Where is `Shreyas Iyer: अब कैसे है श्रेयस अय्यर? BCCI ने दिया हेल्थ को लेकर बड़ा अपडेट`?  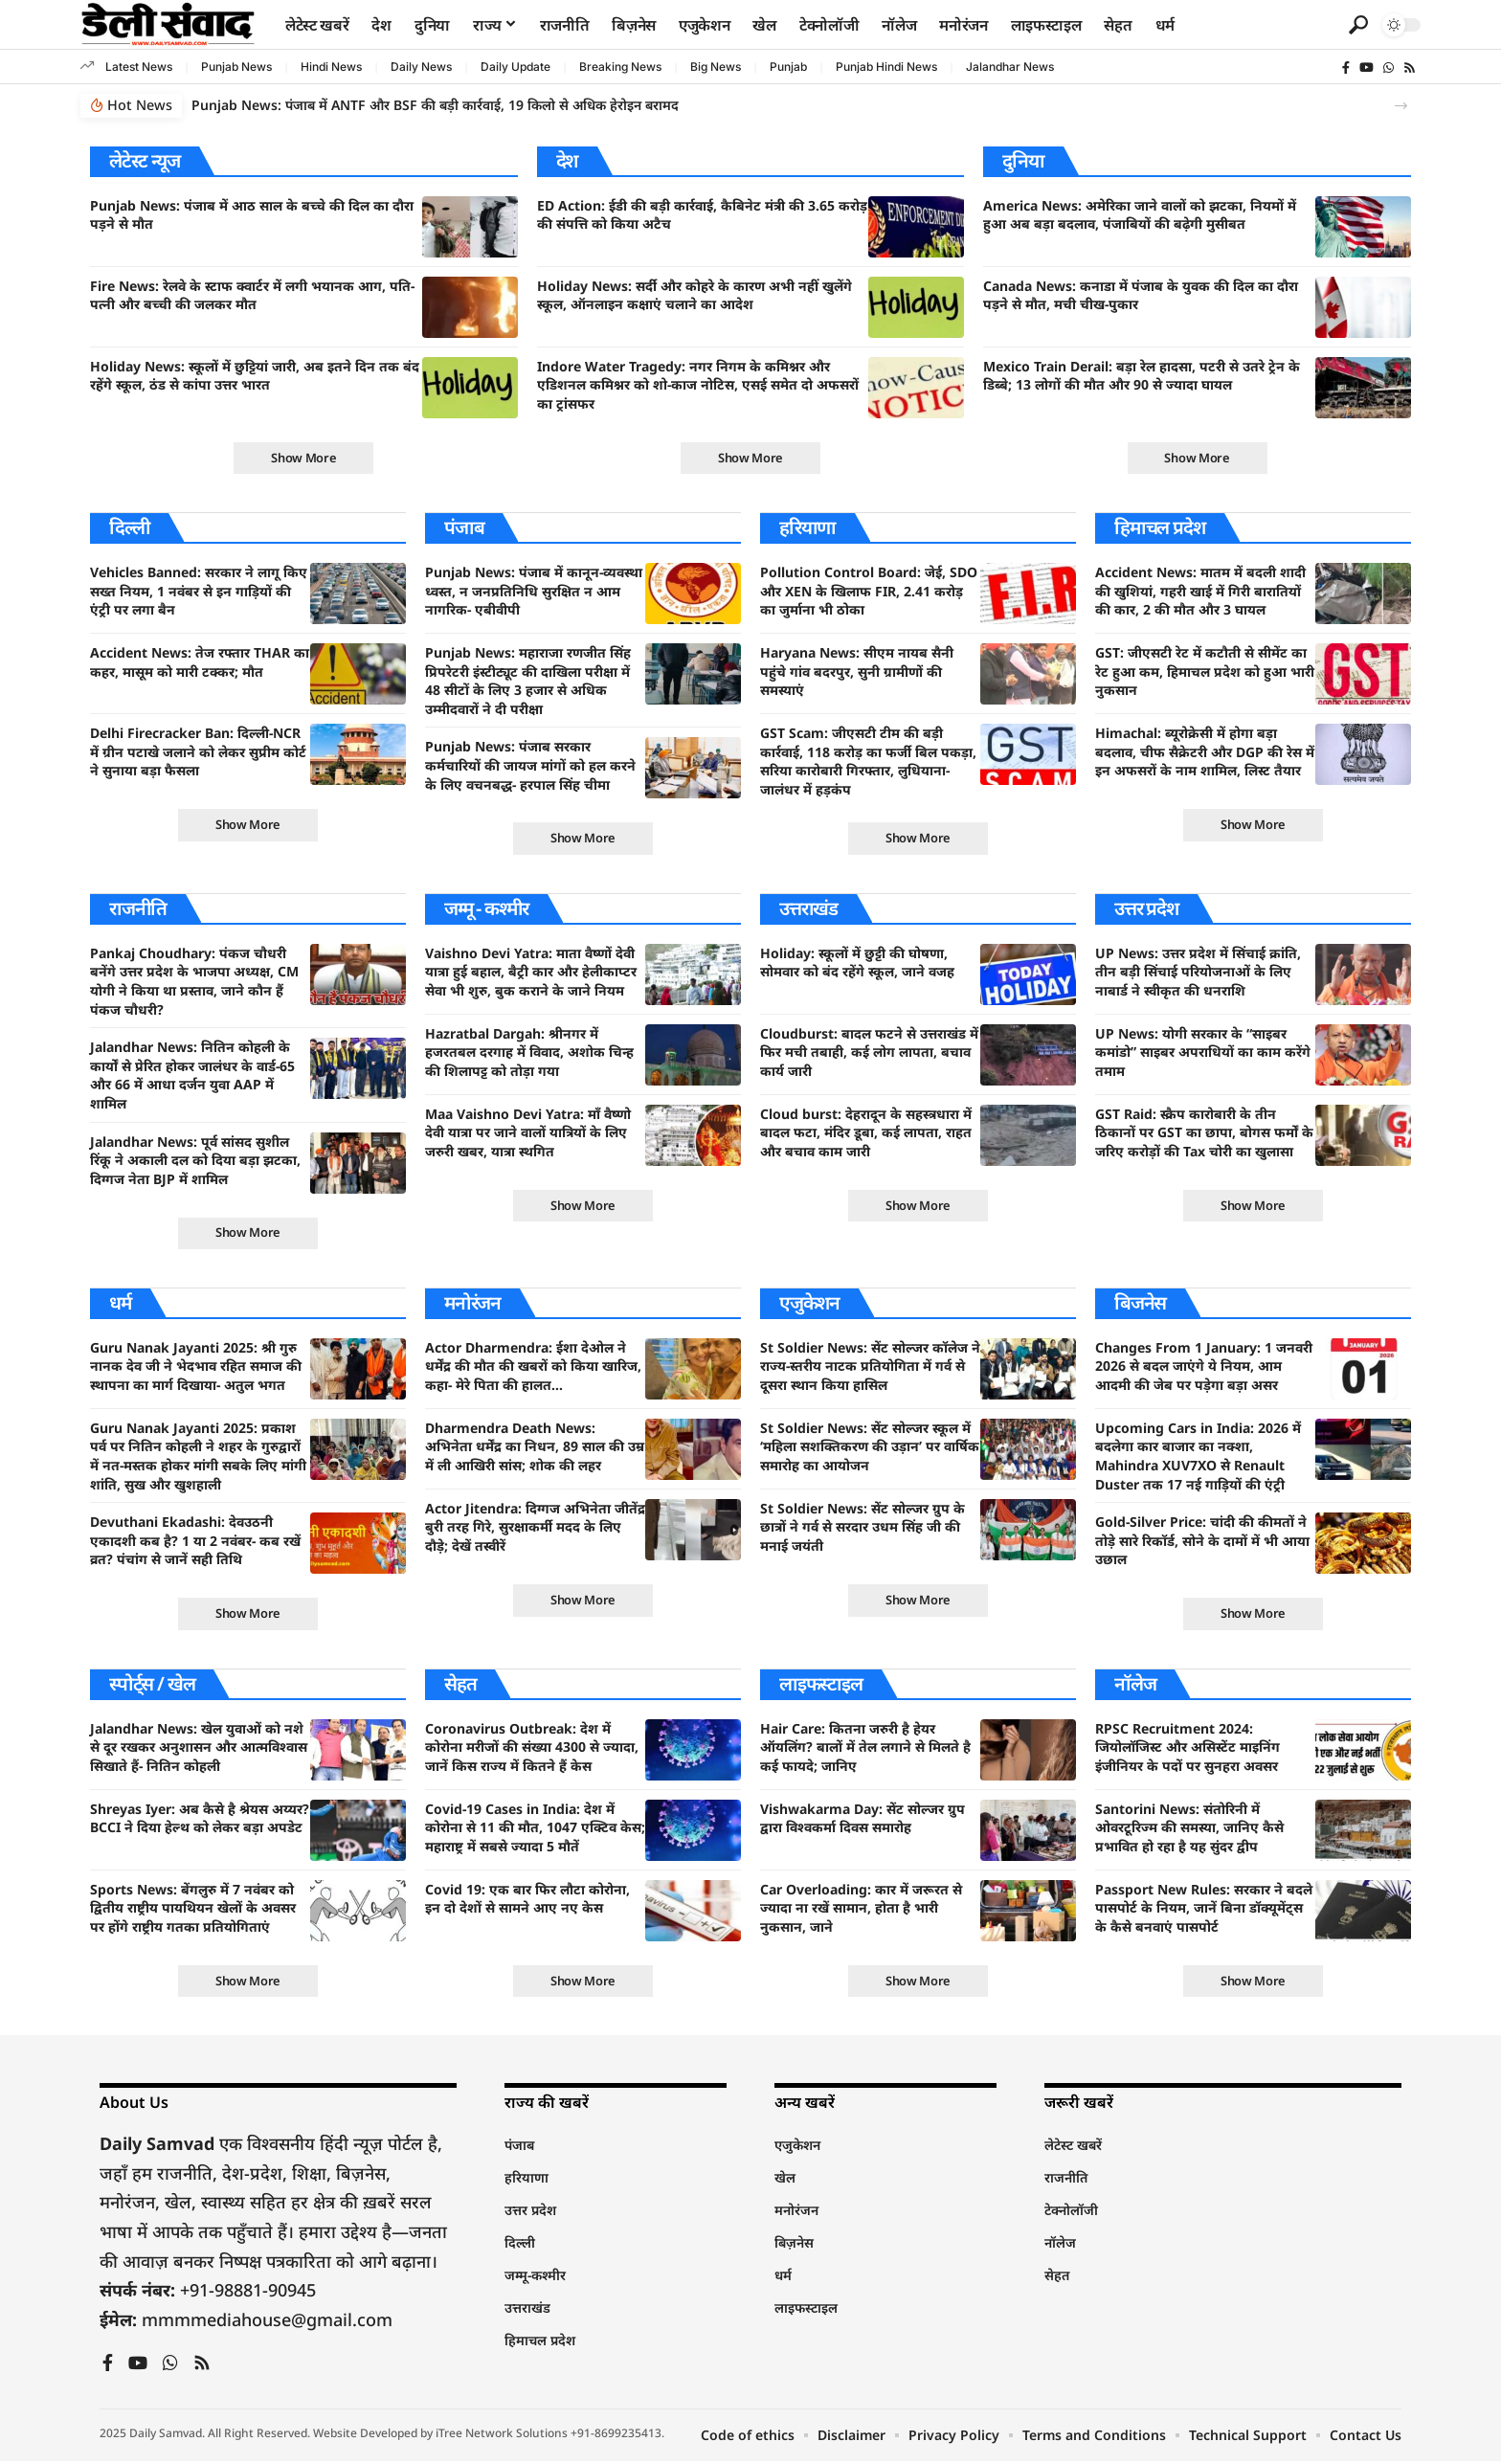
Shreyas Iyer: अब कैसे है श्रेयस अय्यर? BCCI ने दिया हेल्थ को लेकर बड़ा अपडेट is located at coordinates (199, 1820).